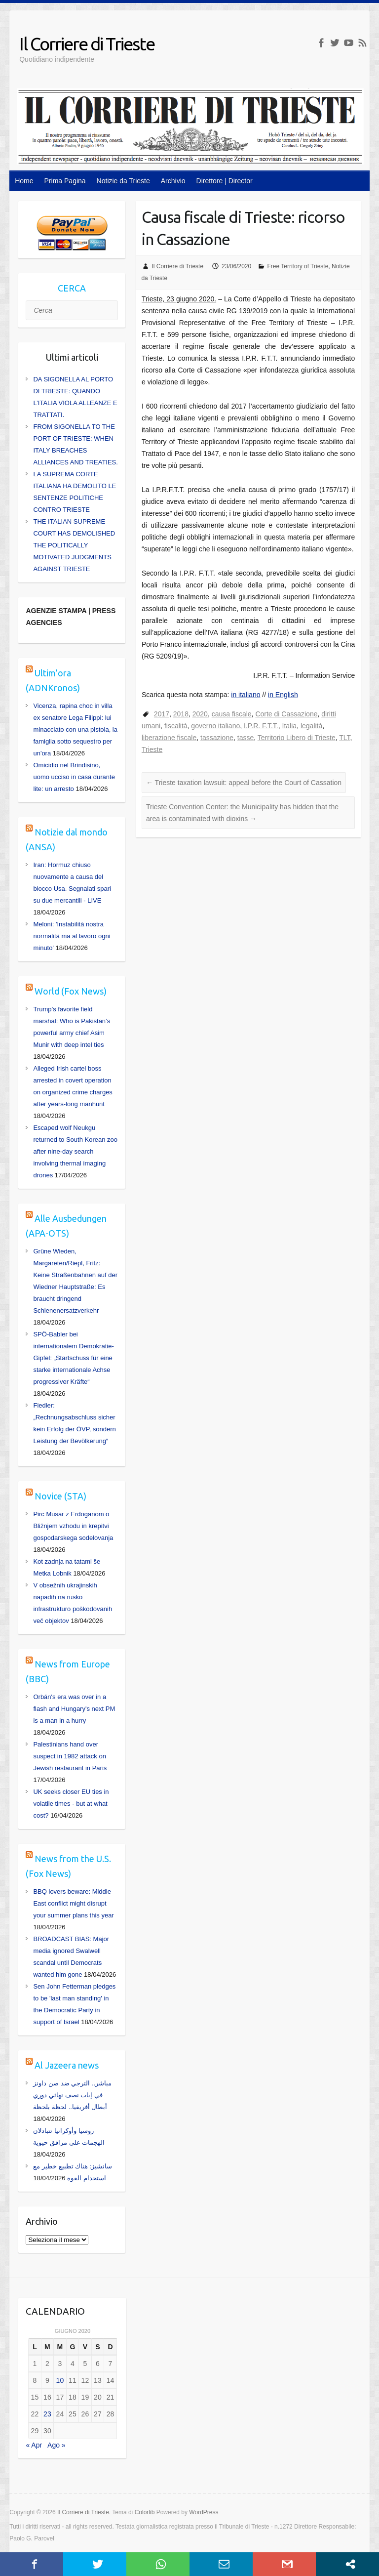  I want to click on « Apr, so click(34, 2445).